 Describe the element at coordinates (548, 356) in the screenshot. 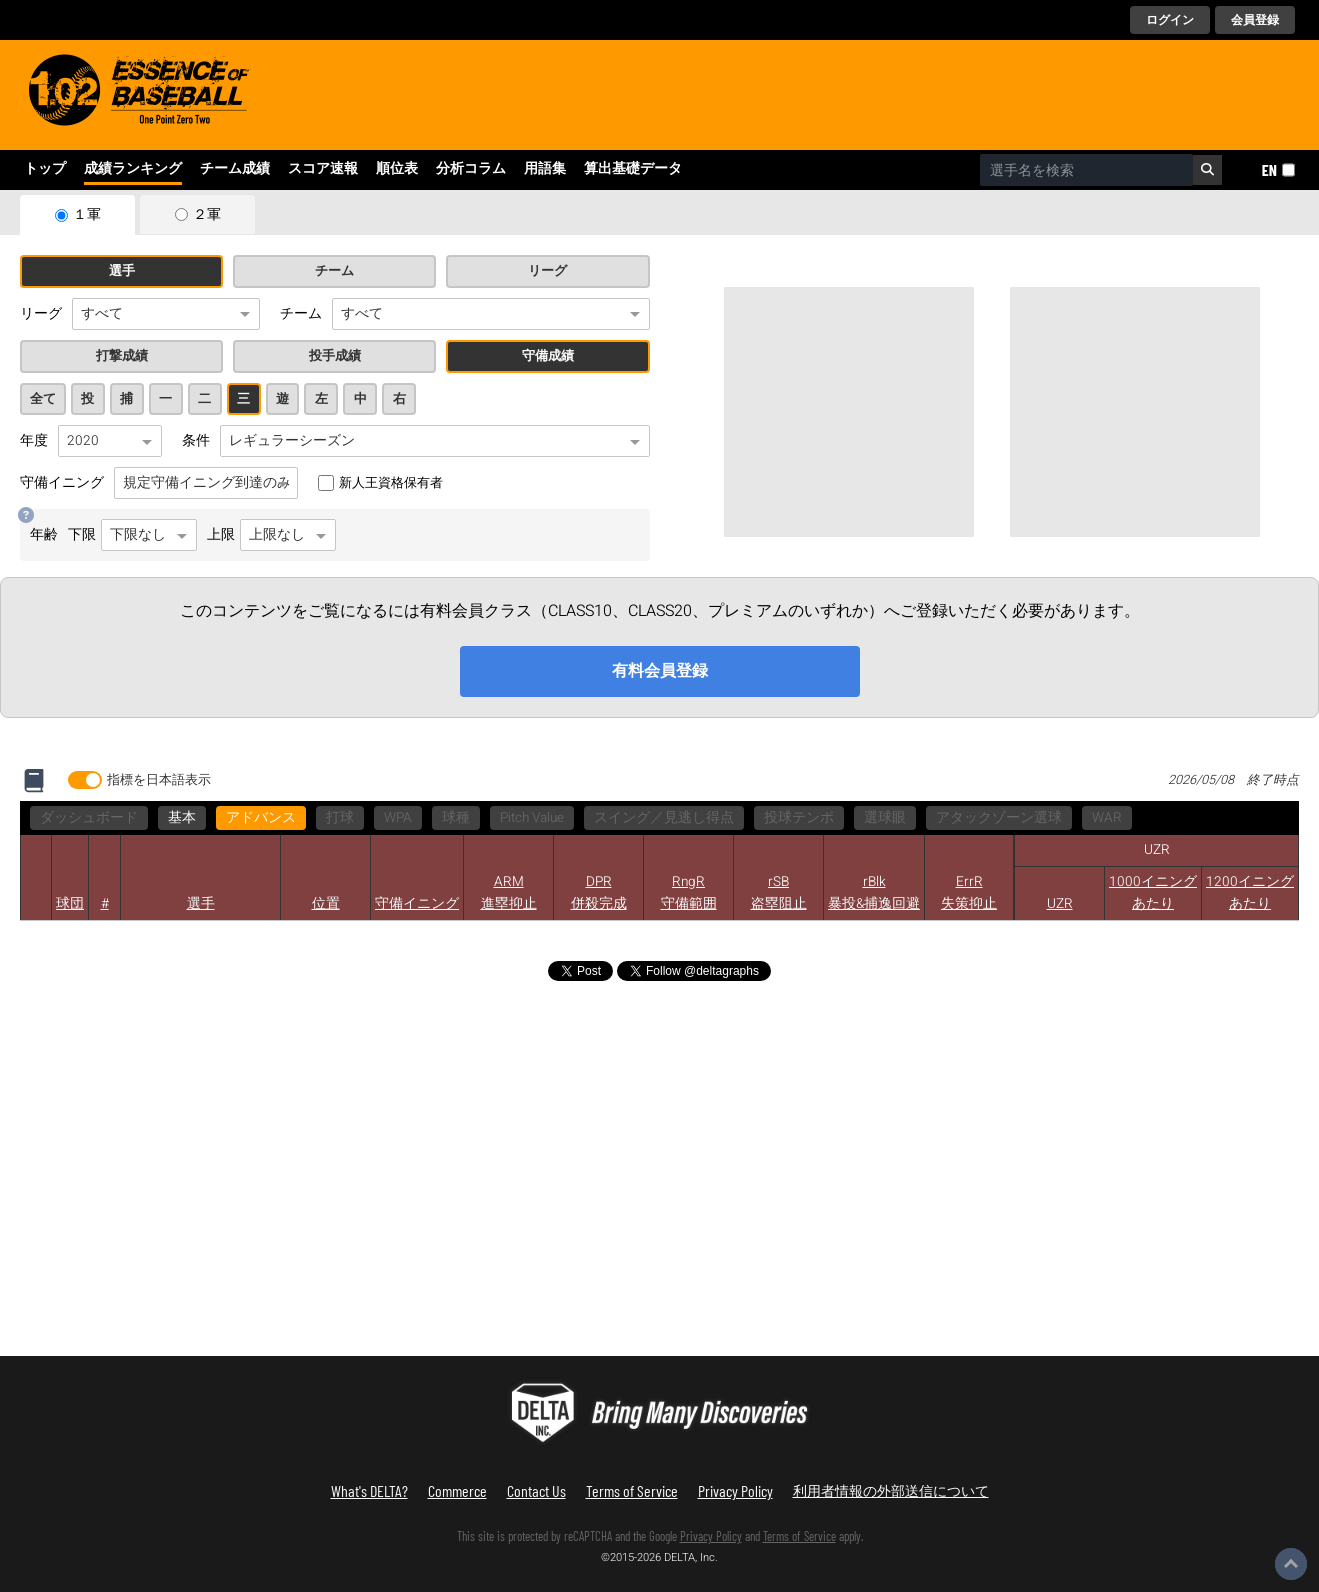

I see `守備成績` at that location.